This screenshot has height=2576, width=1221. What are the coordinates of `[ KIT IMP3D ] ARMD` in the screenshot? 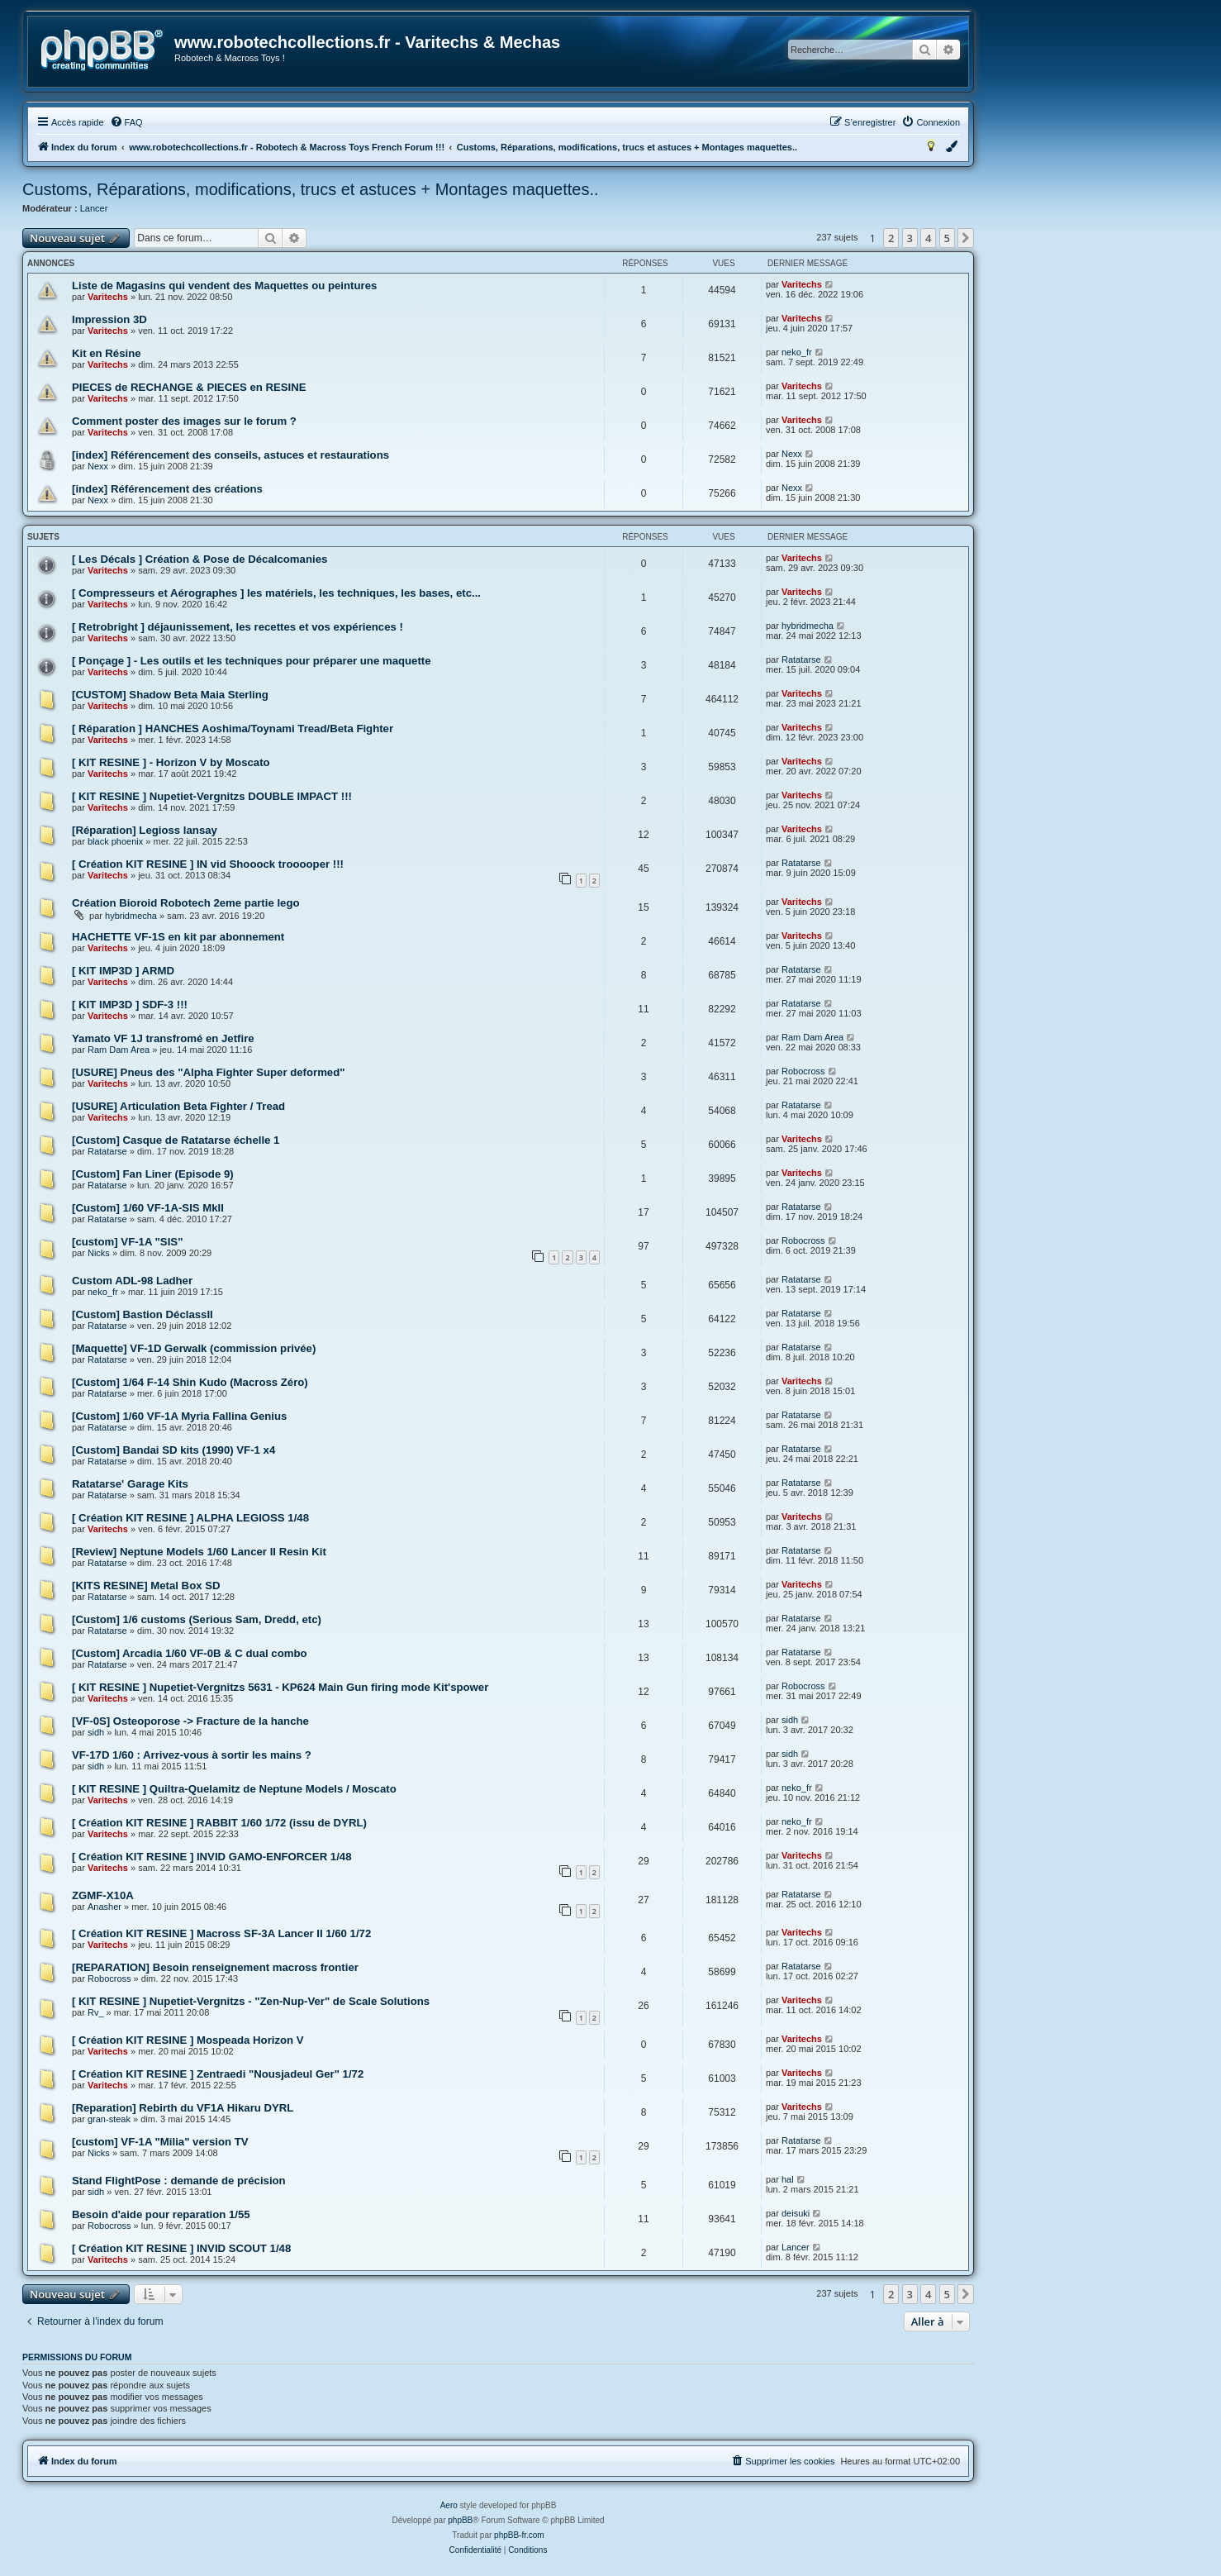 It's located at (123, 970).